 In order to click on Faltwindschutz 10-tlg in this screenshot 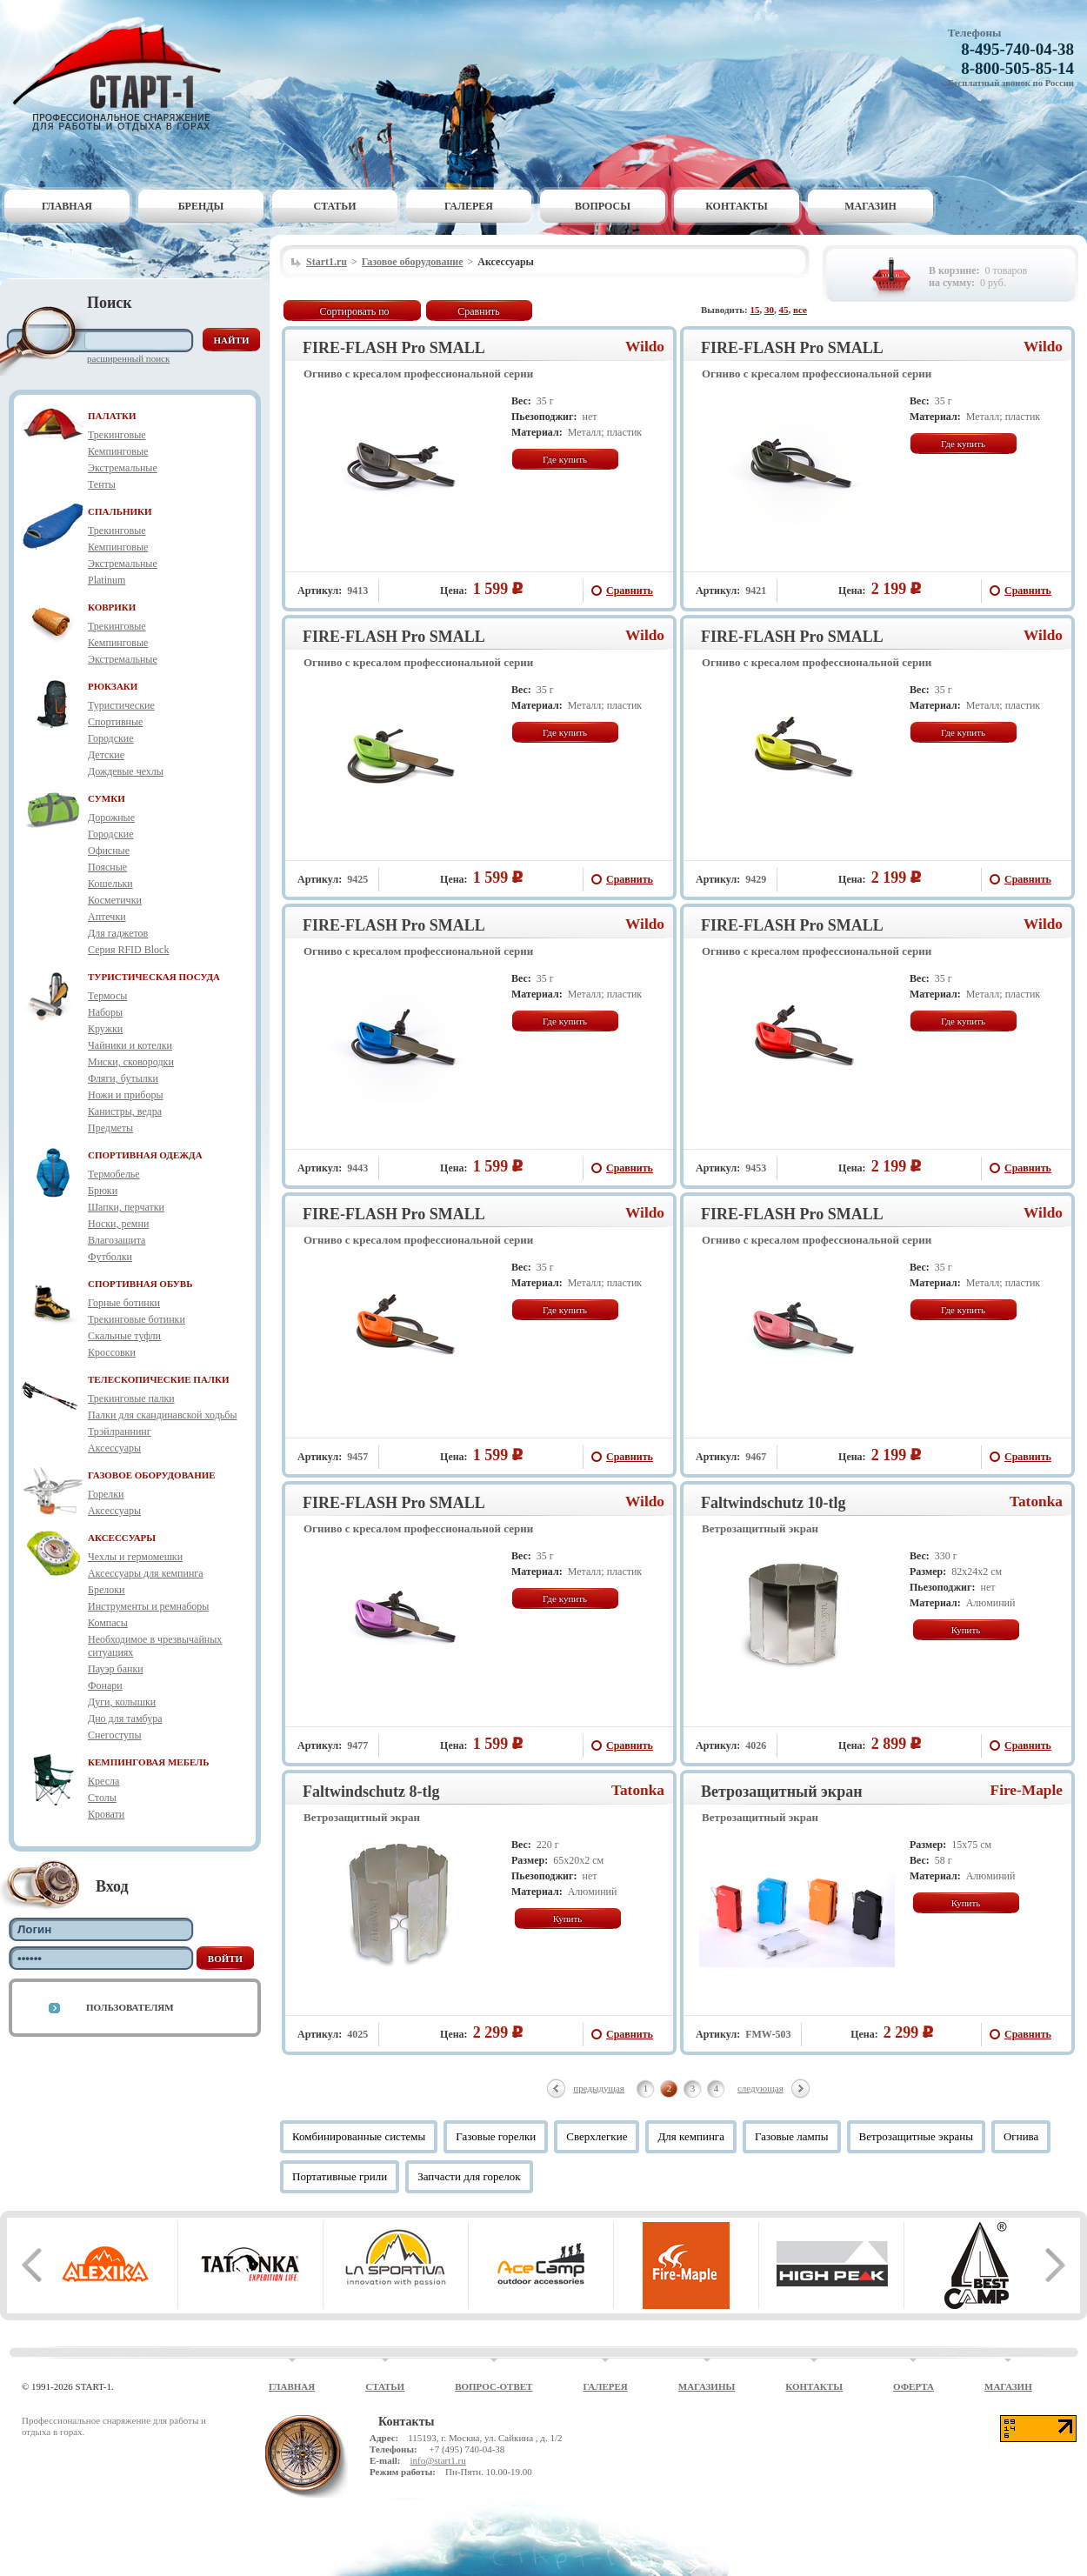, I will do `click(773, 1503)`.